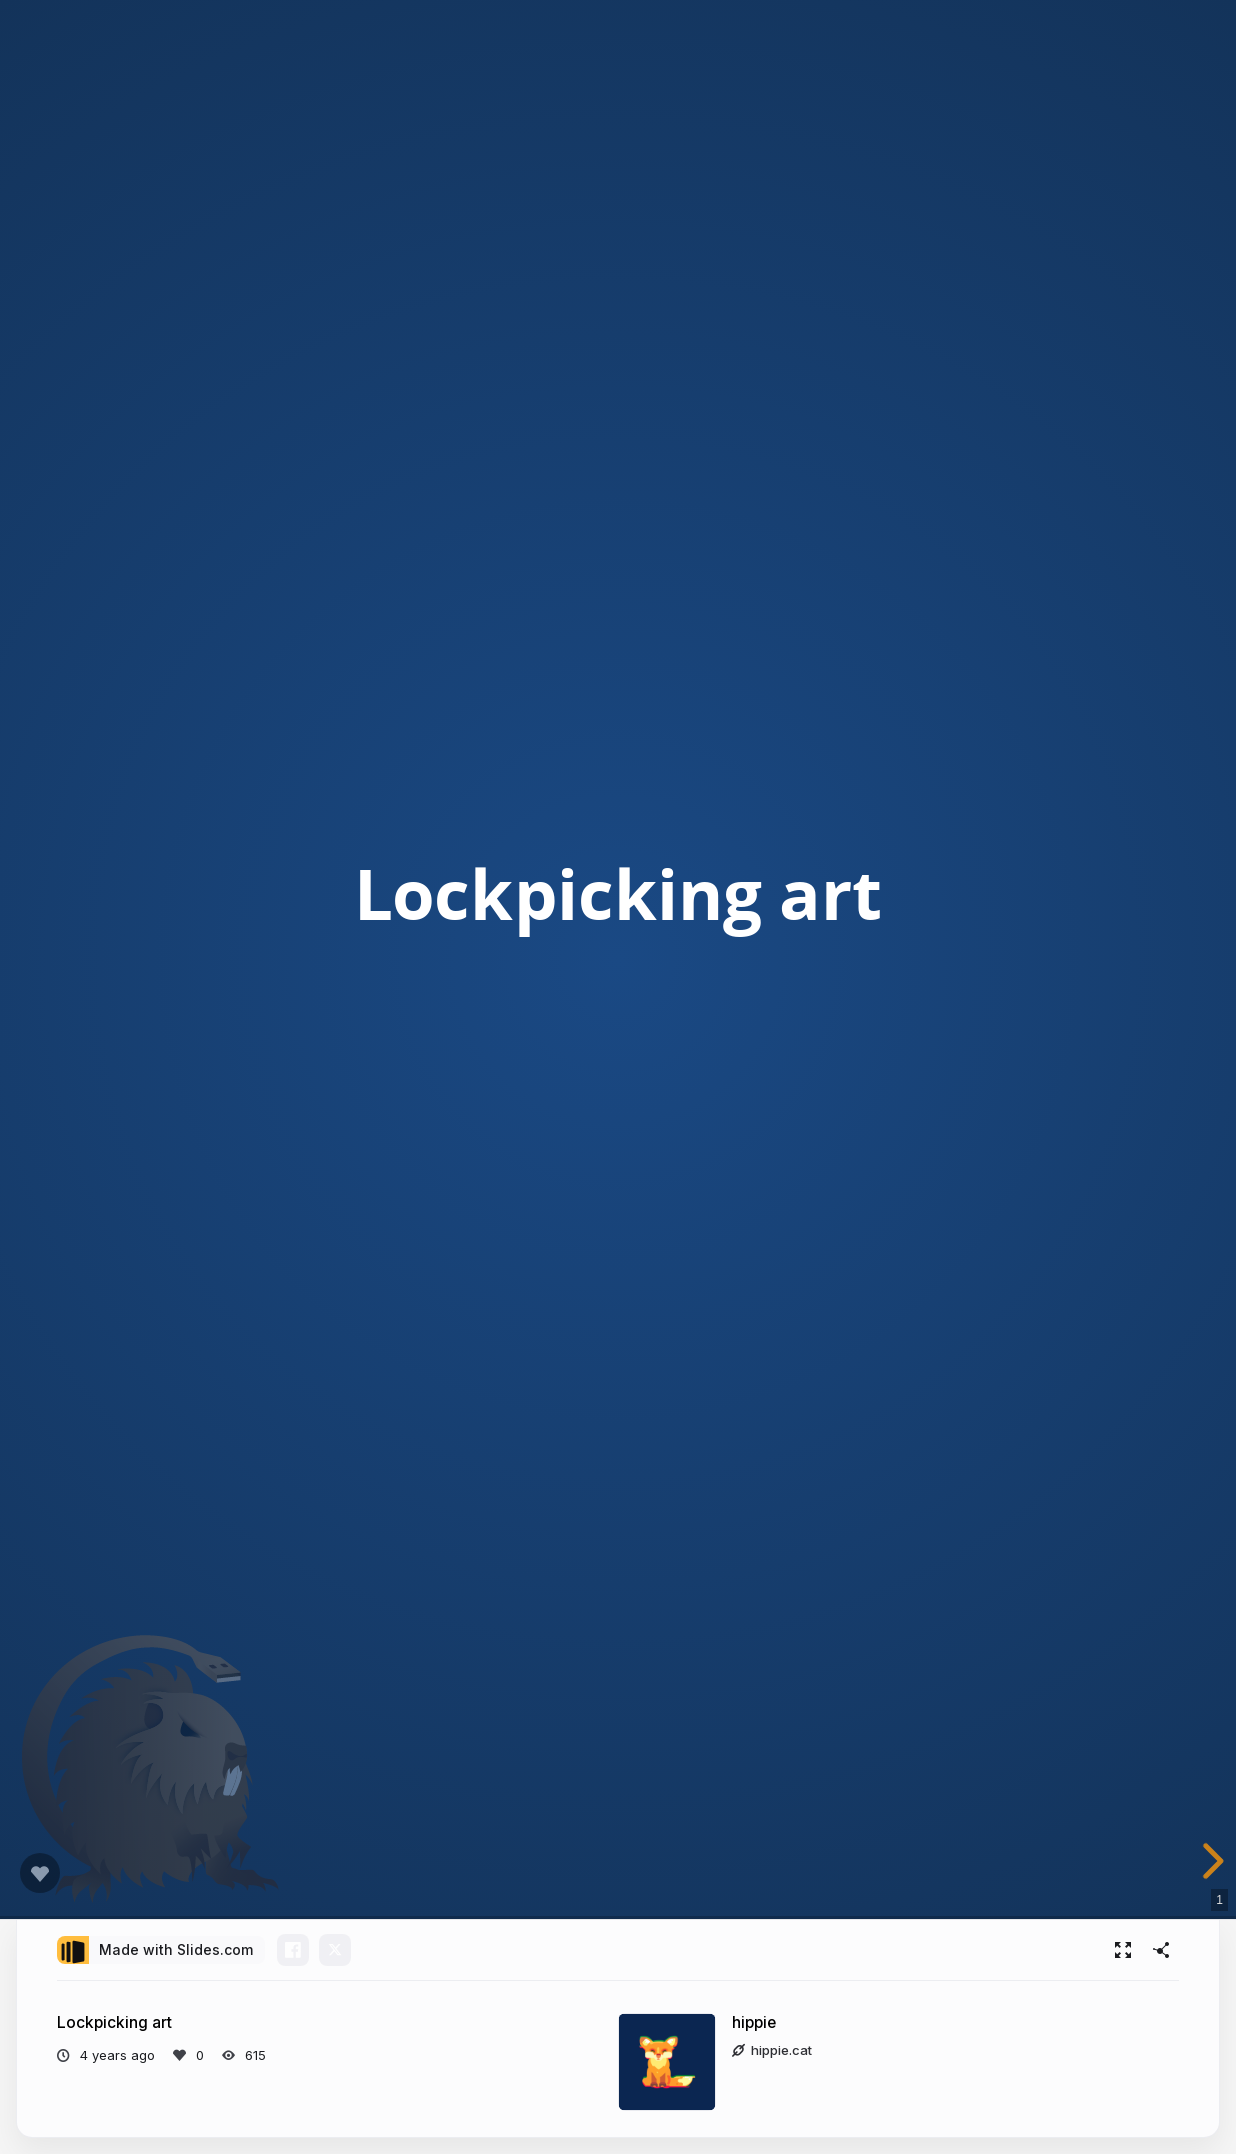  I want to click on Made with Slides.com, so click(176, 1949).